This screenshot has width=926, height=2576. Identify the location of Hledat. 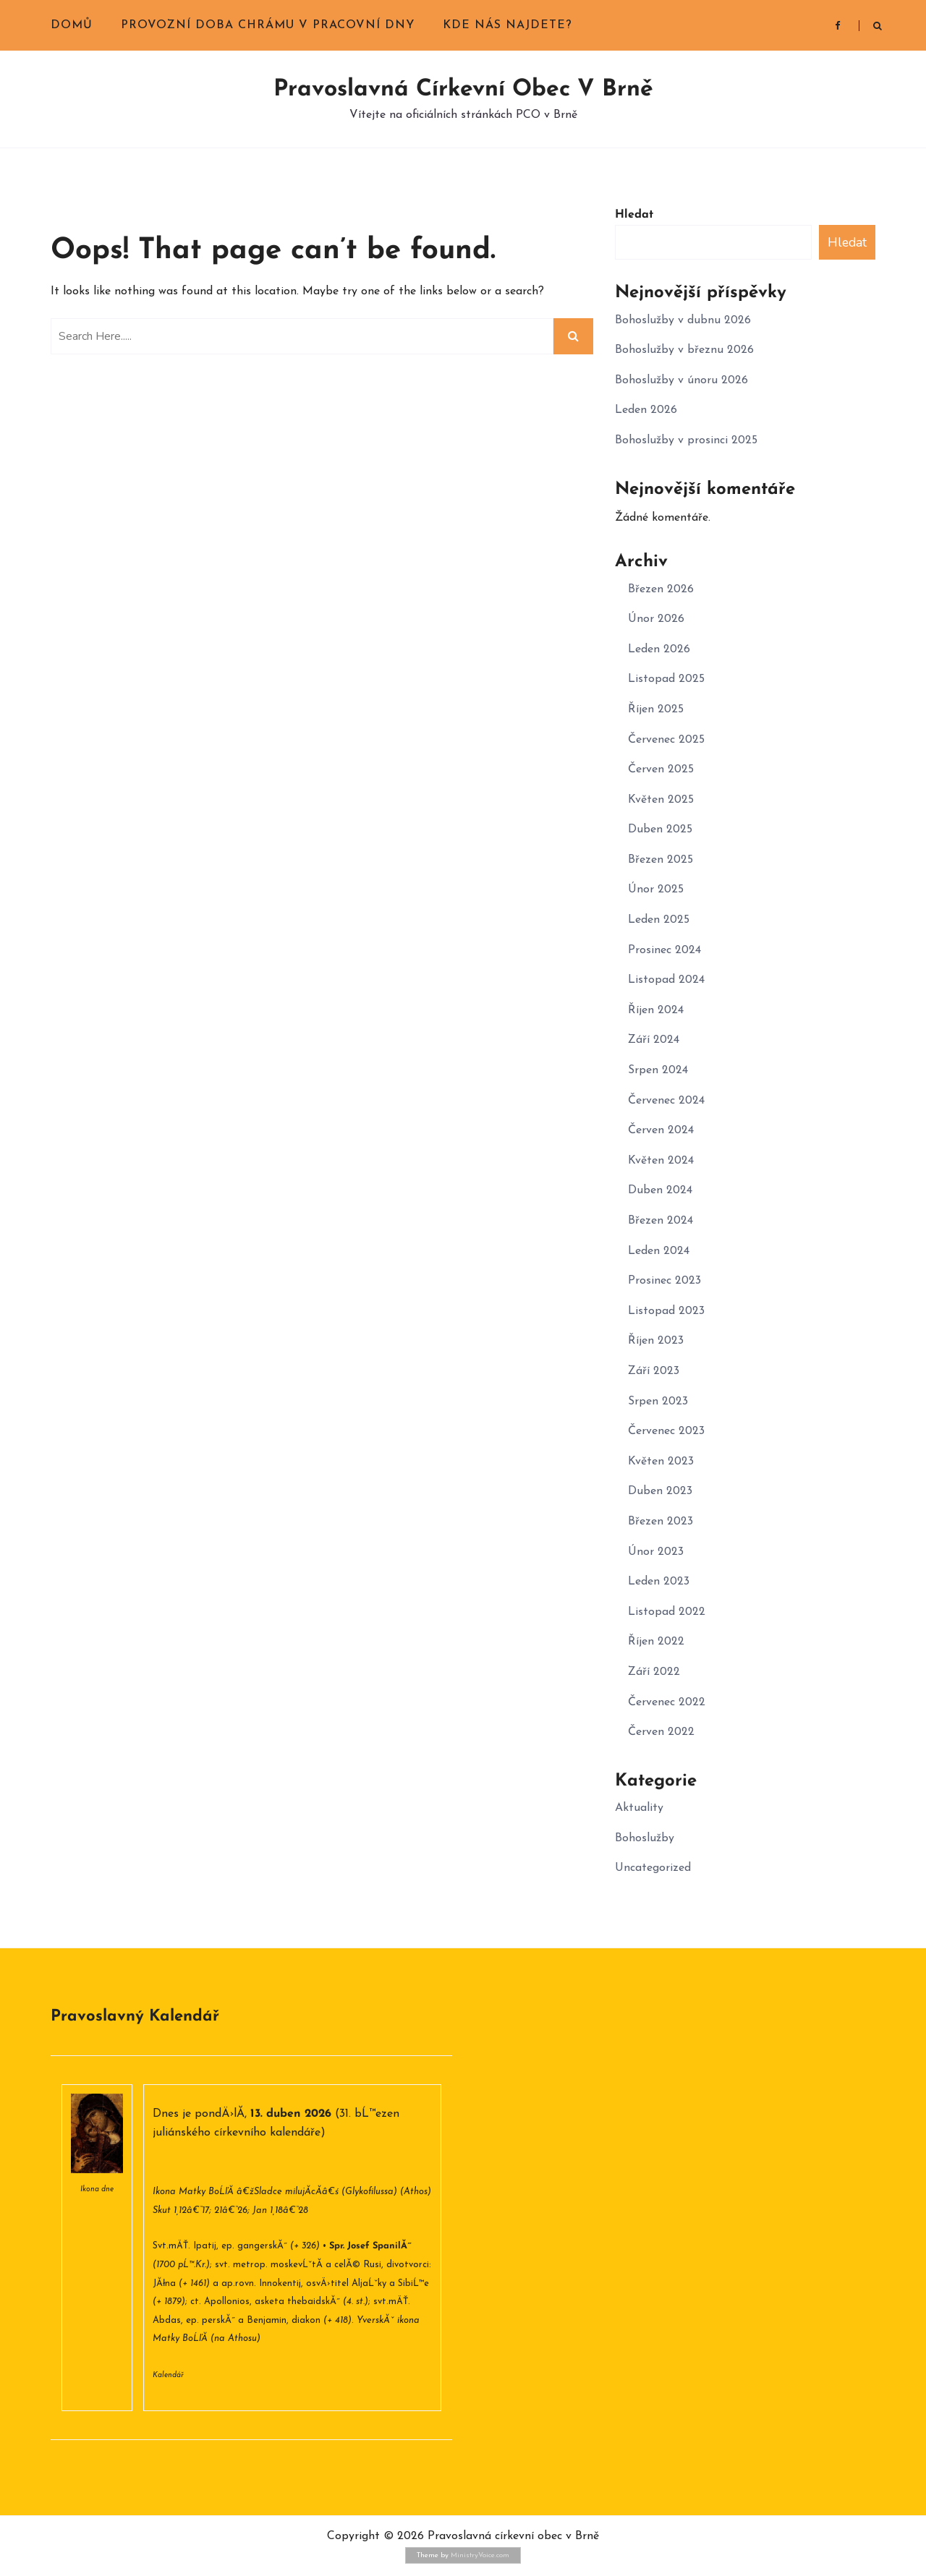
(634, 215).